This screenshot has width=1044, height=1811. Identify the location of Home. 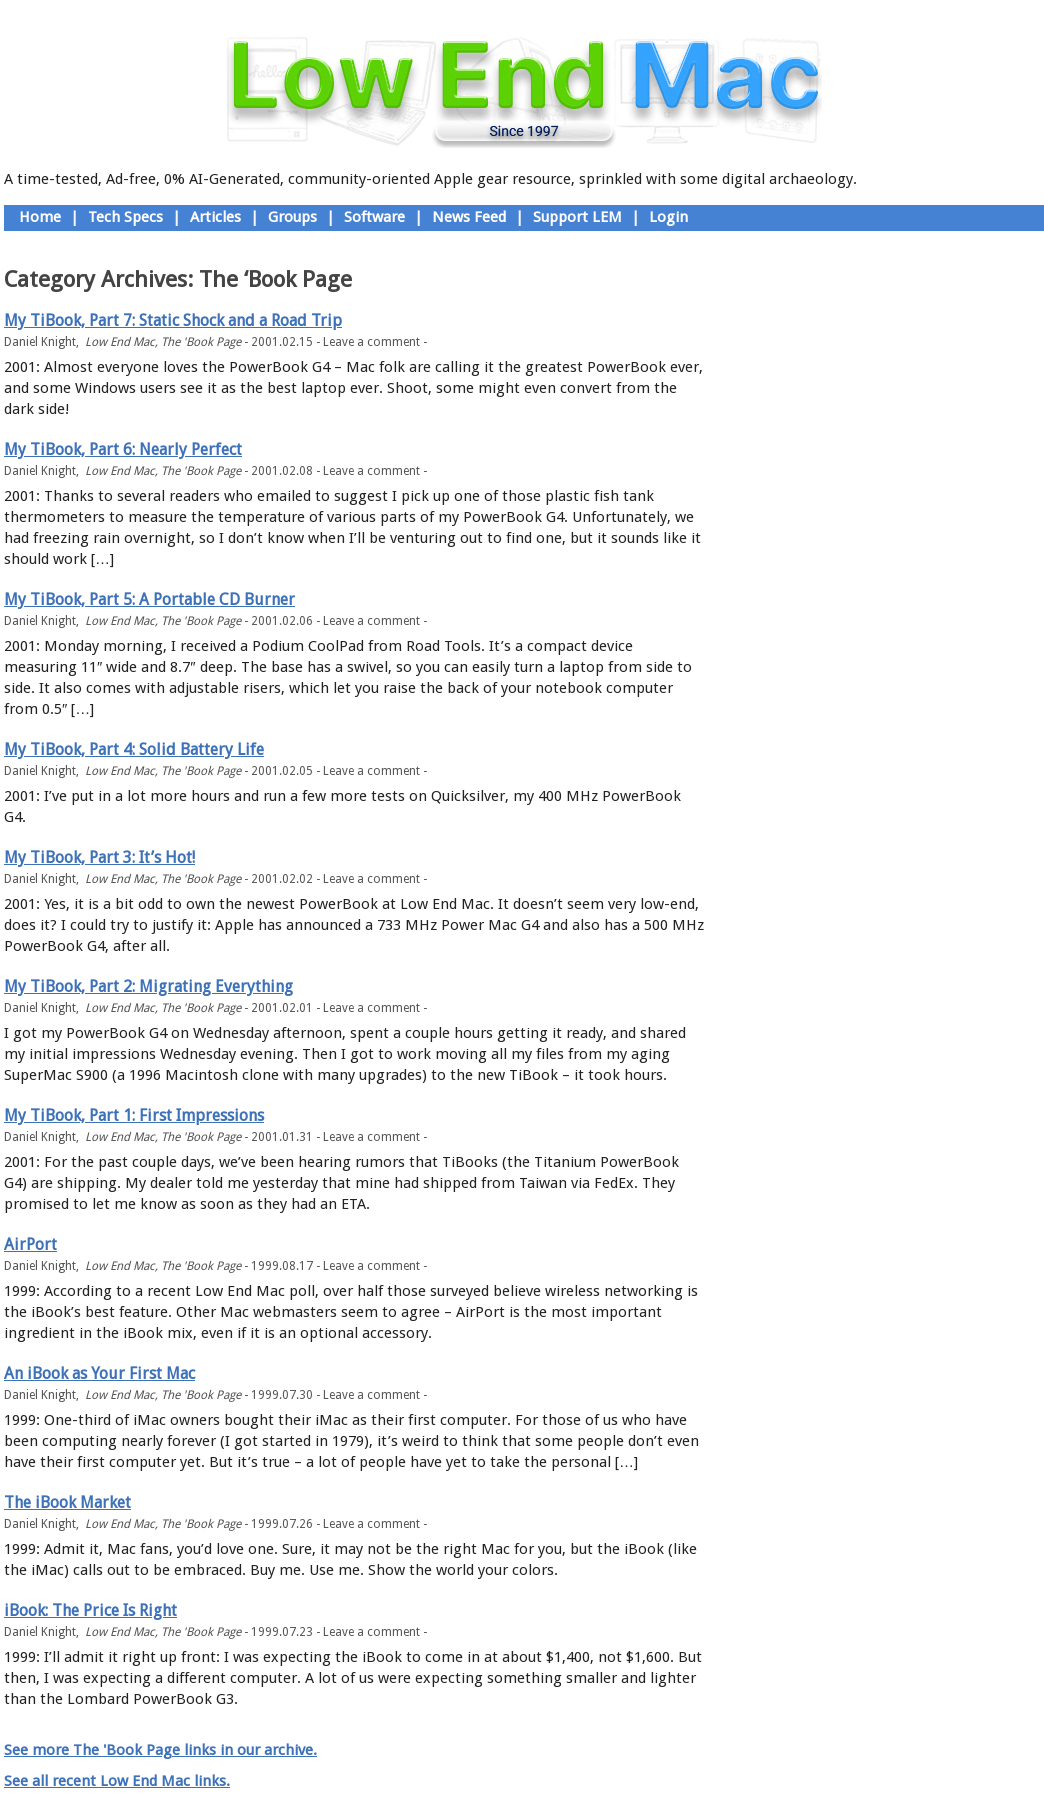
(40, 217).